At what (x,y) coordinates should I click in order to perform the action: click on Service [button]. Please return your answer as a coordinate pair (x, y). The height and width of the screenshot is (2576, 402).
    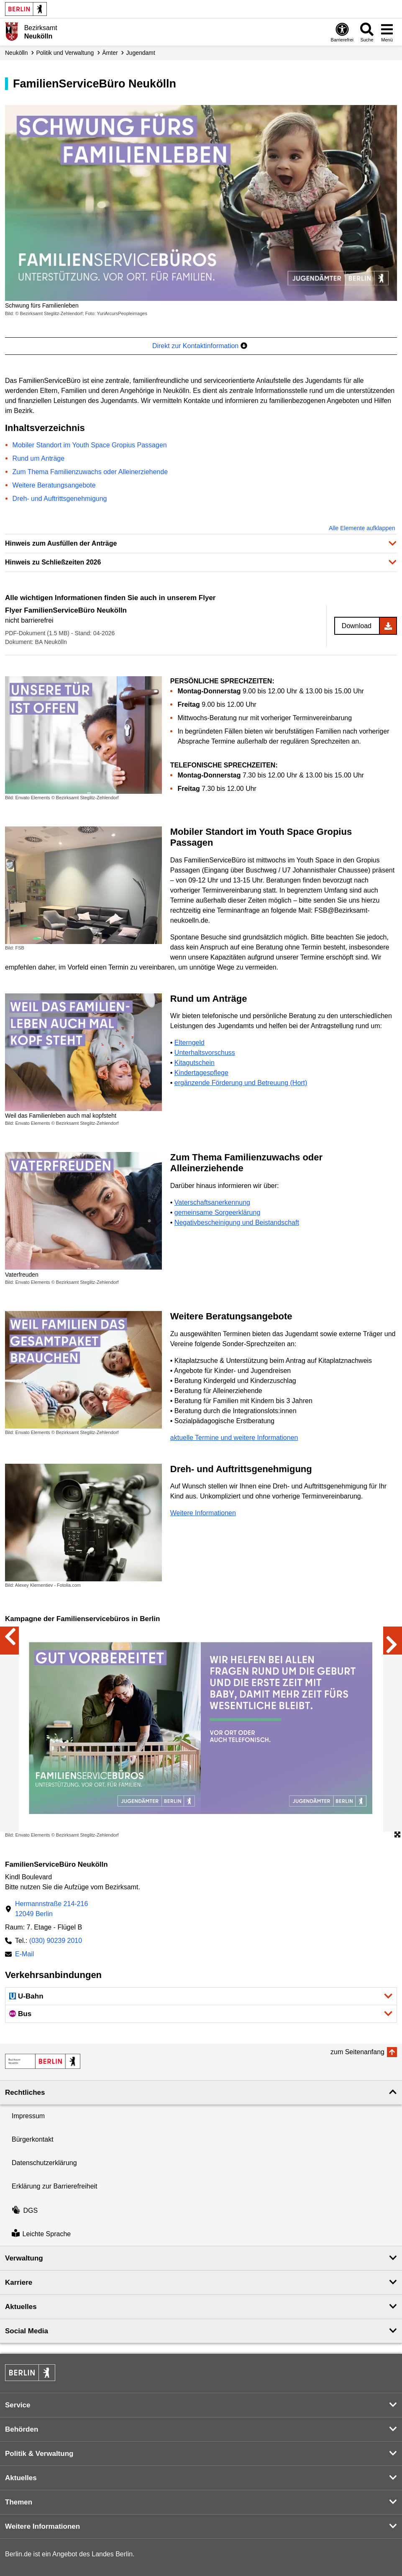
    Looking at the image, I should click on (18, 2405).